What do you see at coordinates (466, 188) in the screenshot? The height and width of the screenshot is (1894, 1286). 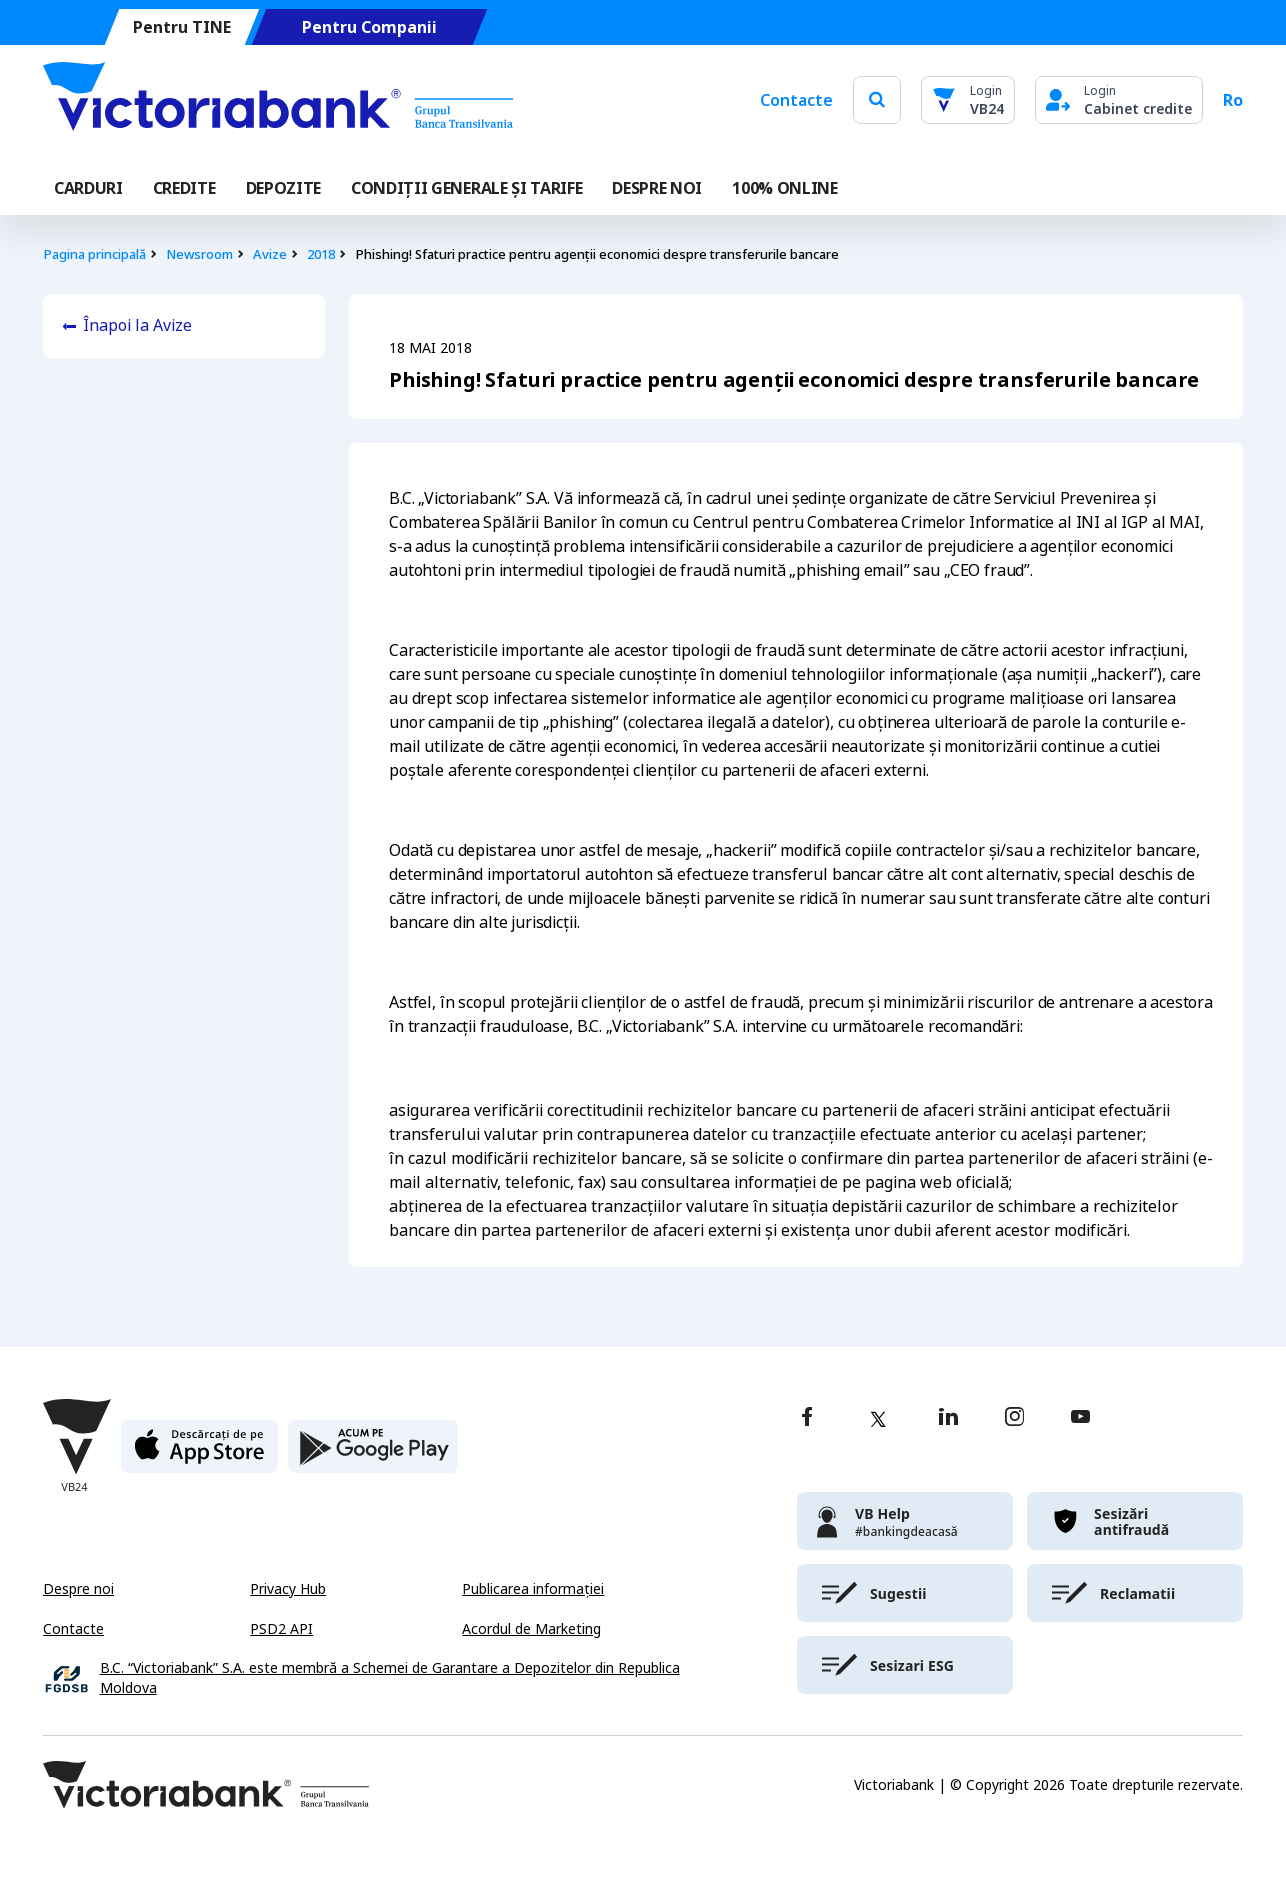 I see `CONDIȚII GENERALE ȘI TARIFE` at bounding box center [466, 188].